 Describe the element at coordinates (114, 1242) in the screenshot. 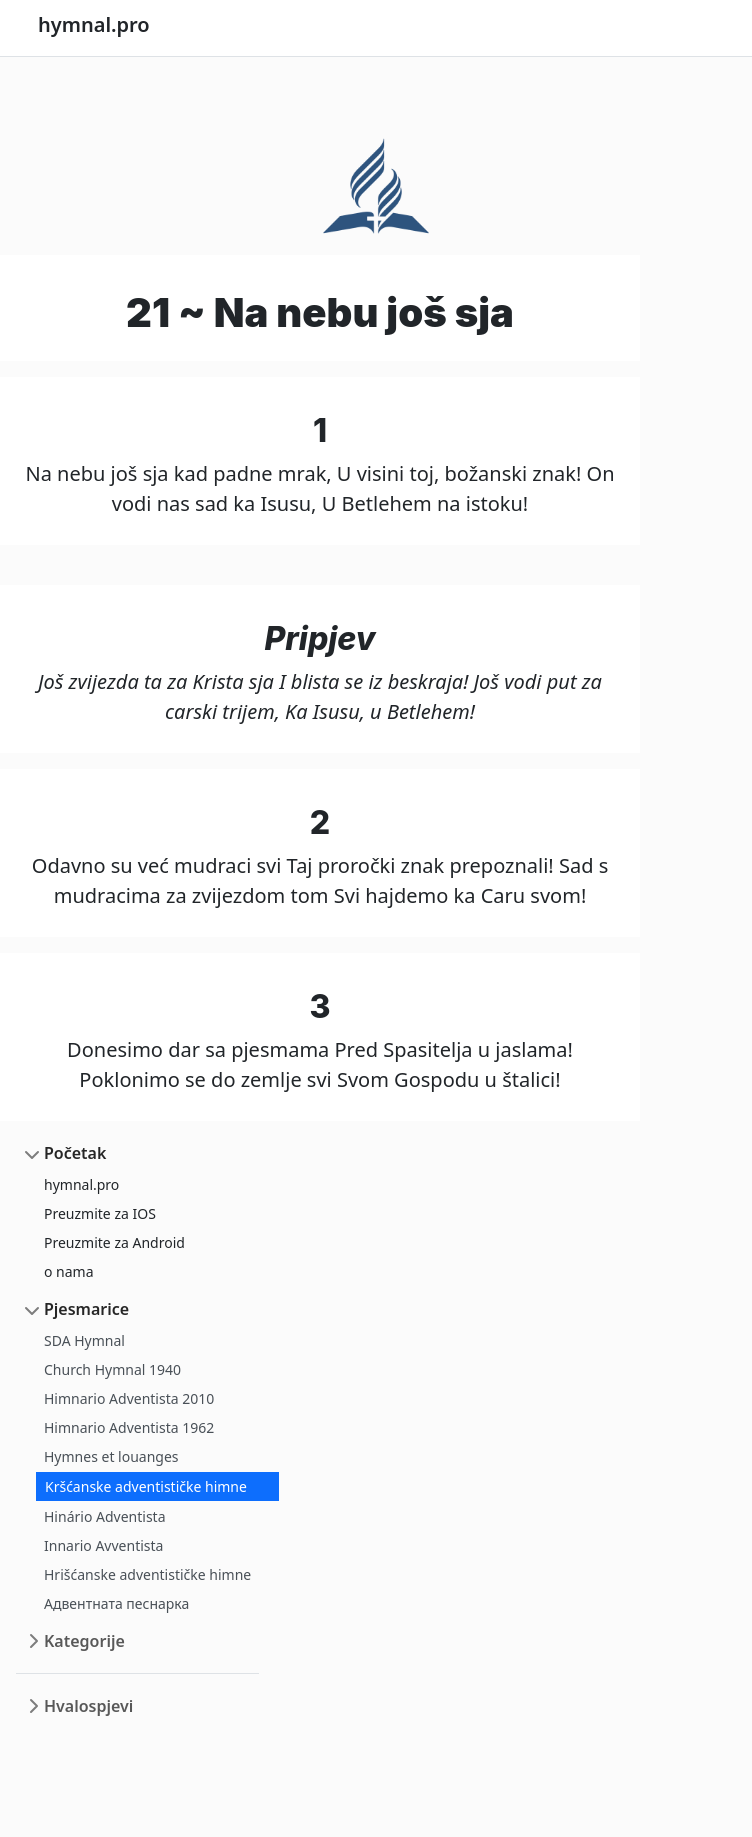

I see `Preuzmite za Android` at that location.